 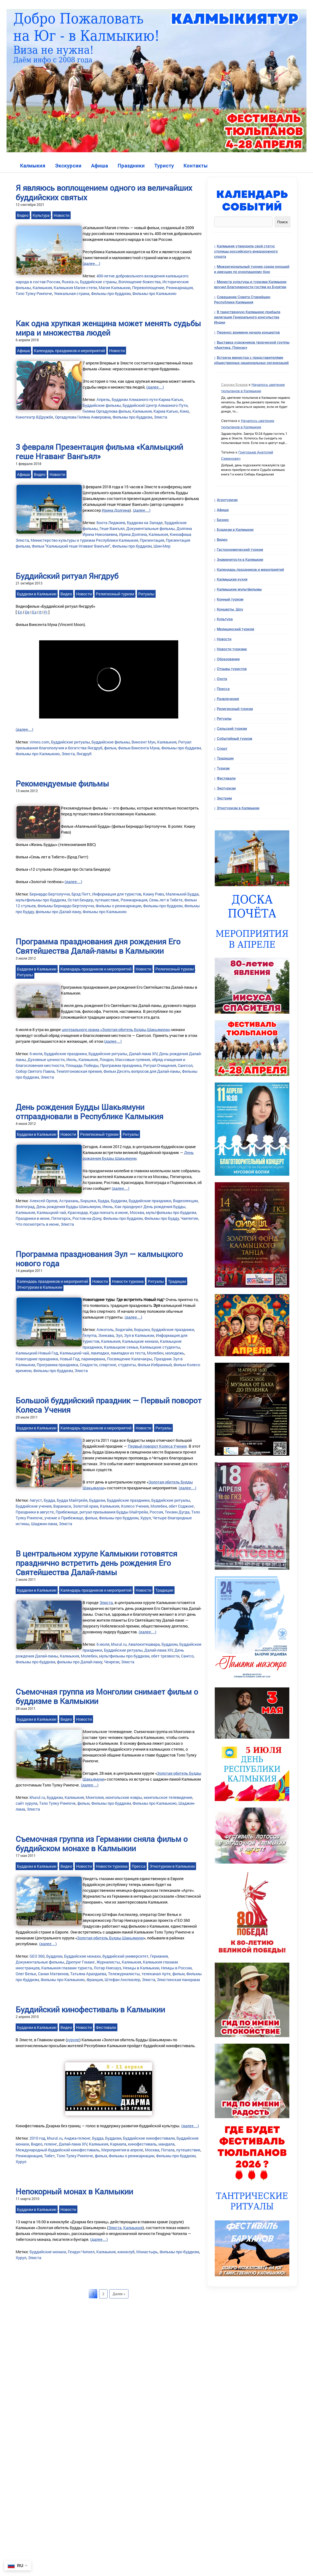 I want to click on Программа празднования дня рождения Его Святейшества Далай-ламы в Калмыкии, so click(x=98, y=946).